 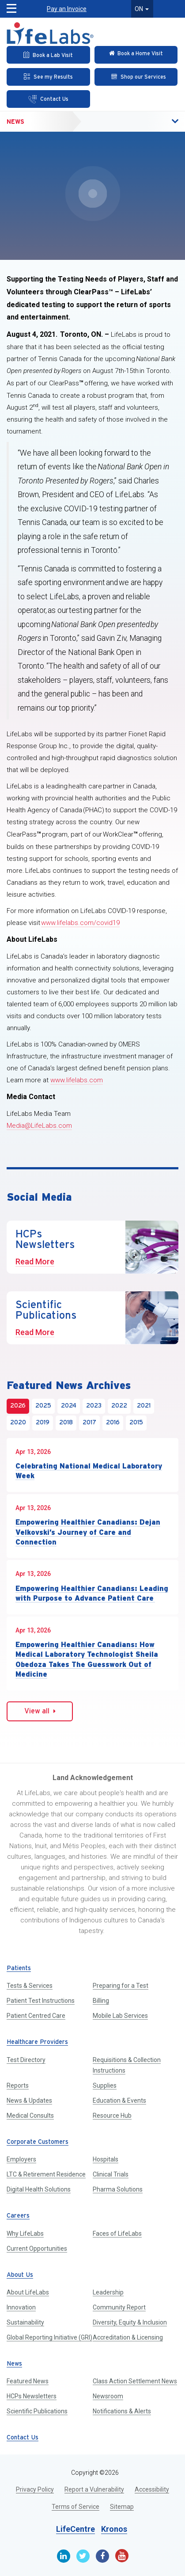 I want to click on 2025, so click(x=43, y=1406).